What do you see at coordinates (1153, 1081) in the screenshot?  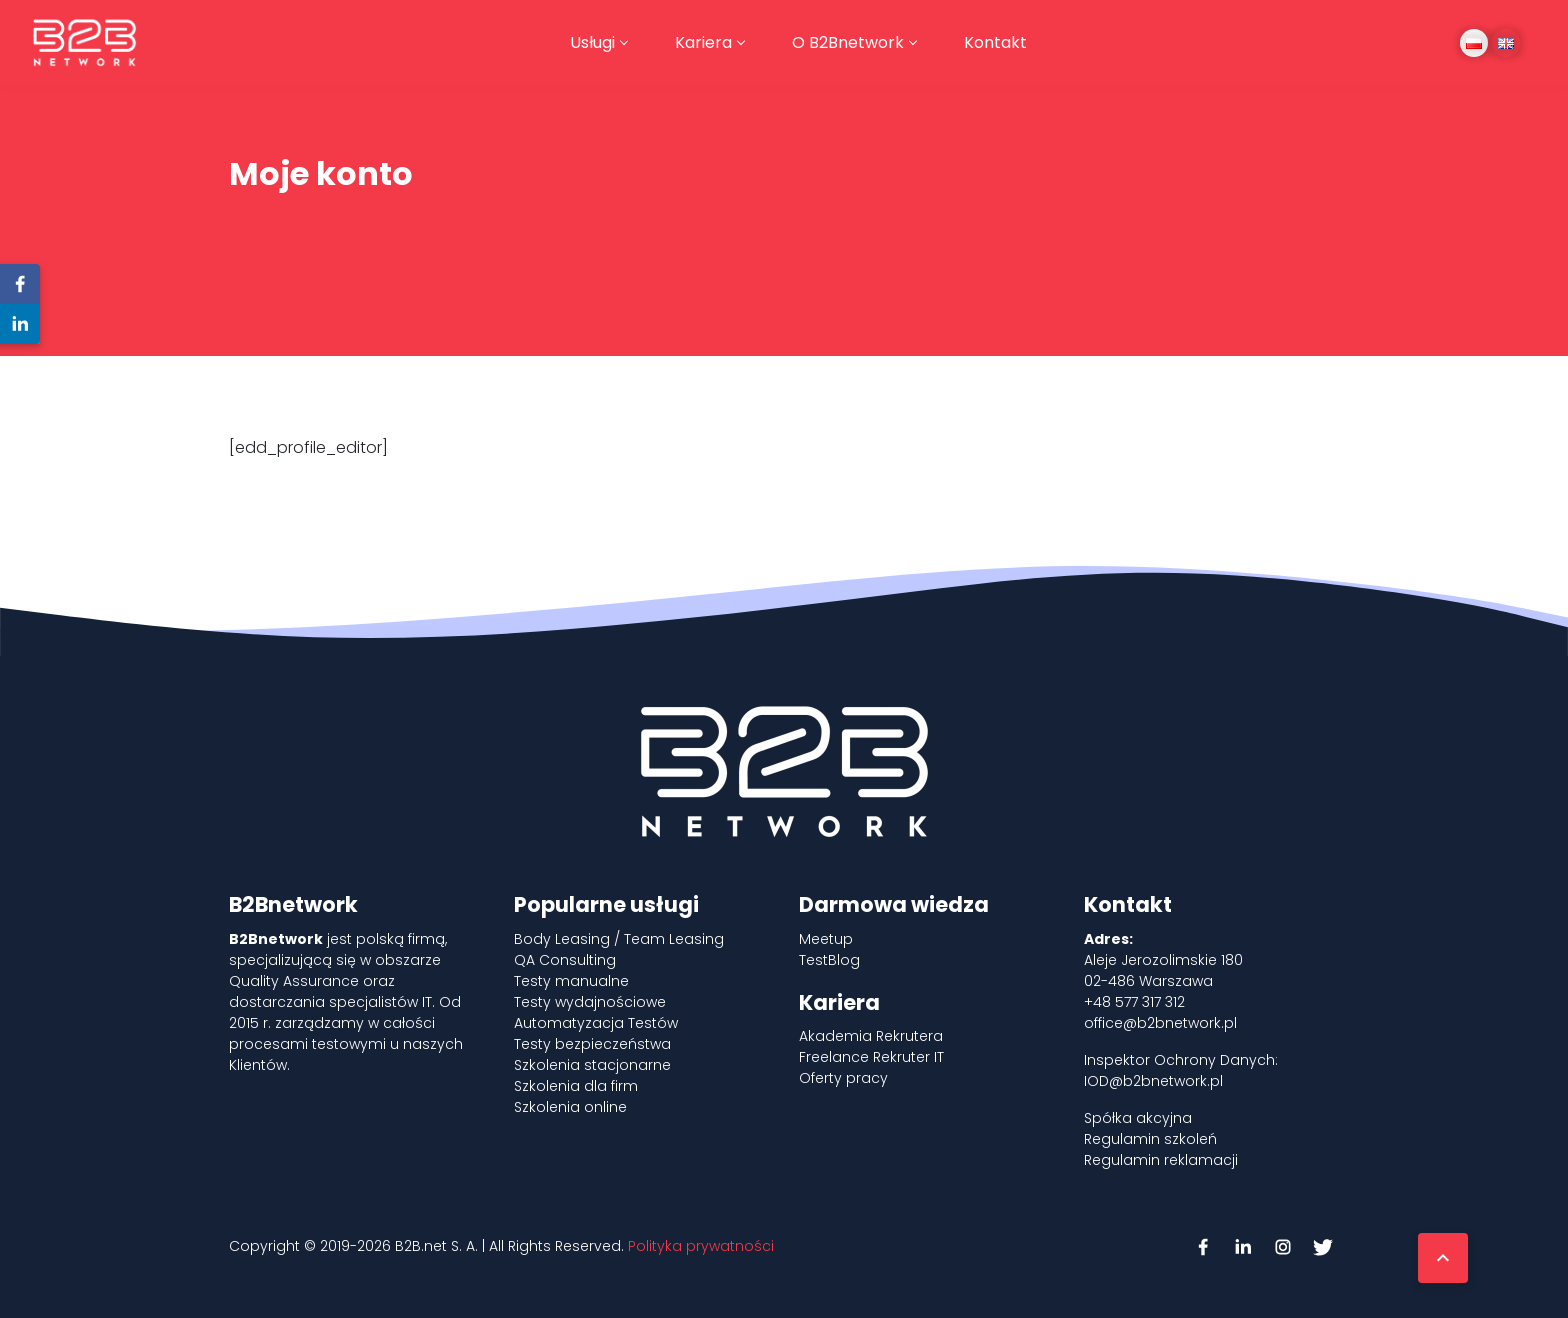 I see `IOD@b2bnetwork.pl` at bounding box center [1153, 1081].